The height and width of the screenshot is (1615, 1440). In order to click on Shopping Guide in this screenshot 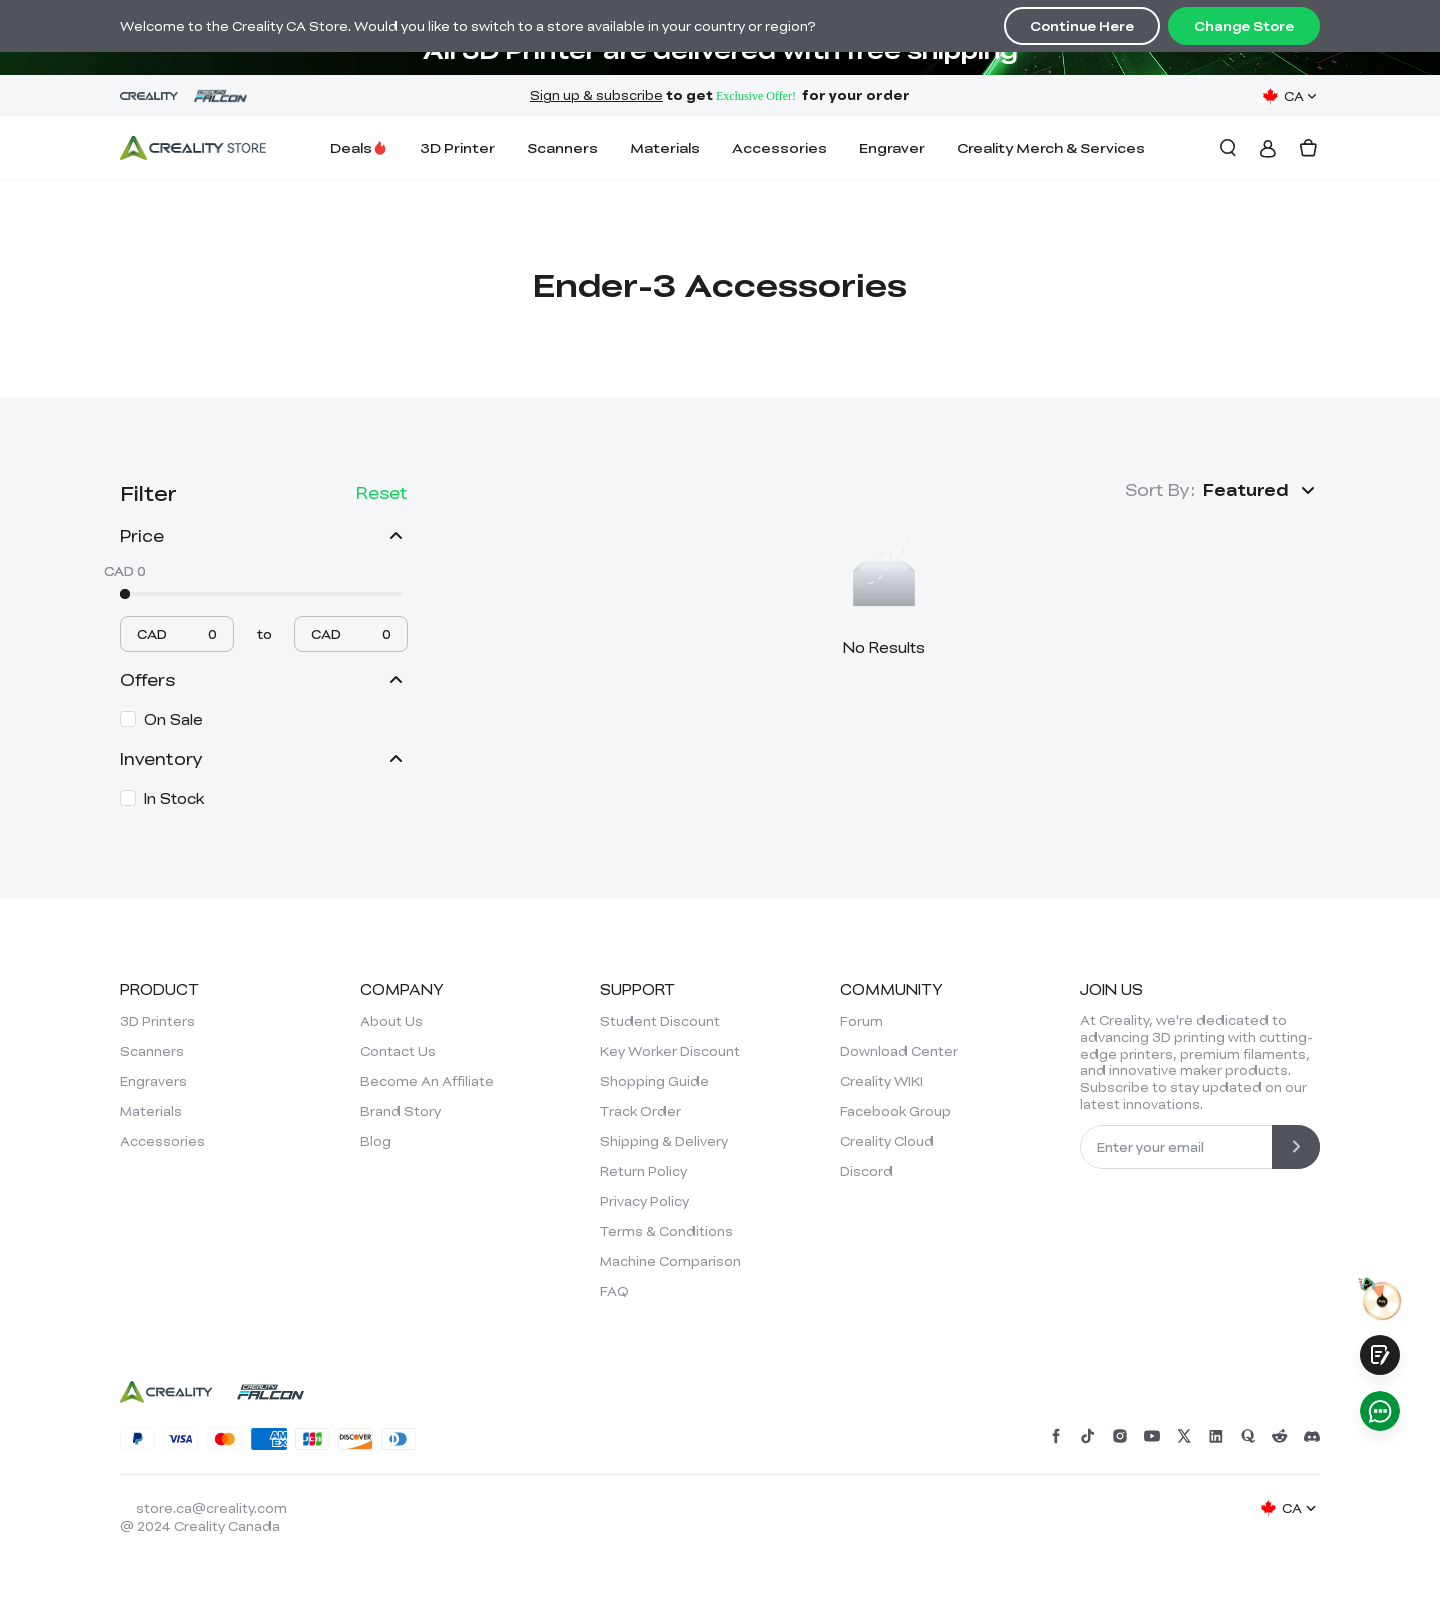, I will do `click(654, 1081)`.